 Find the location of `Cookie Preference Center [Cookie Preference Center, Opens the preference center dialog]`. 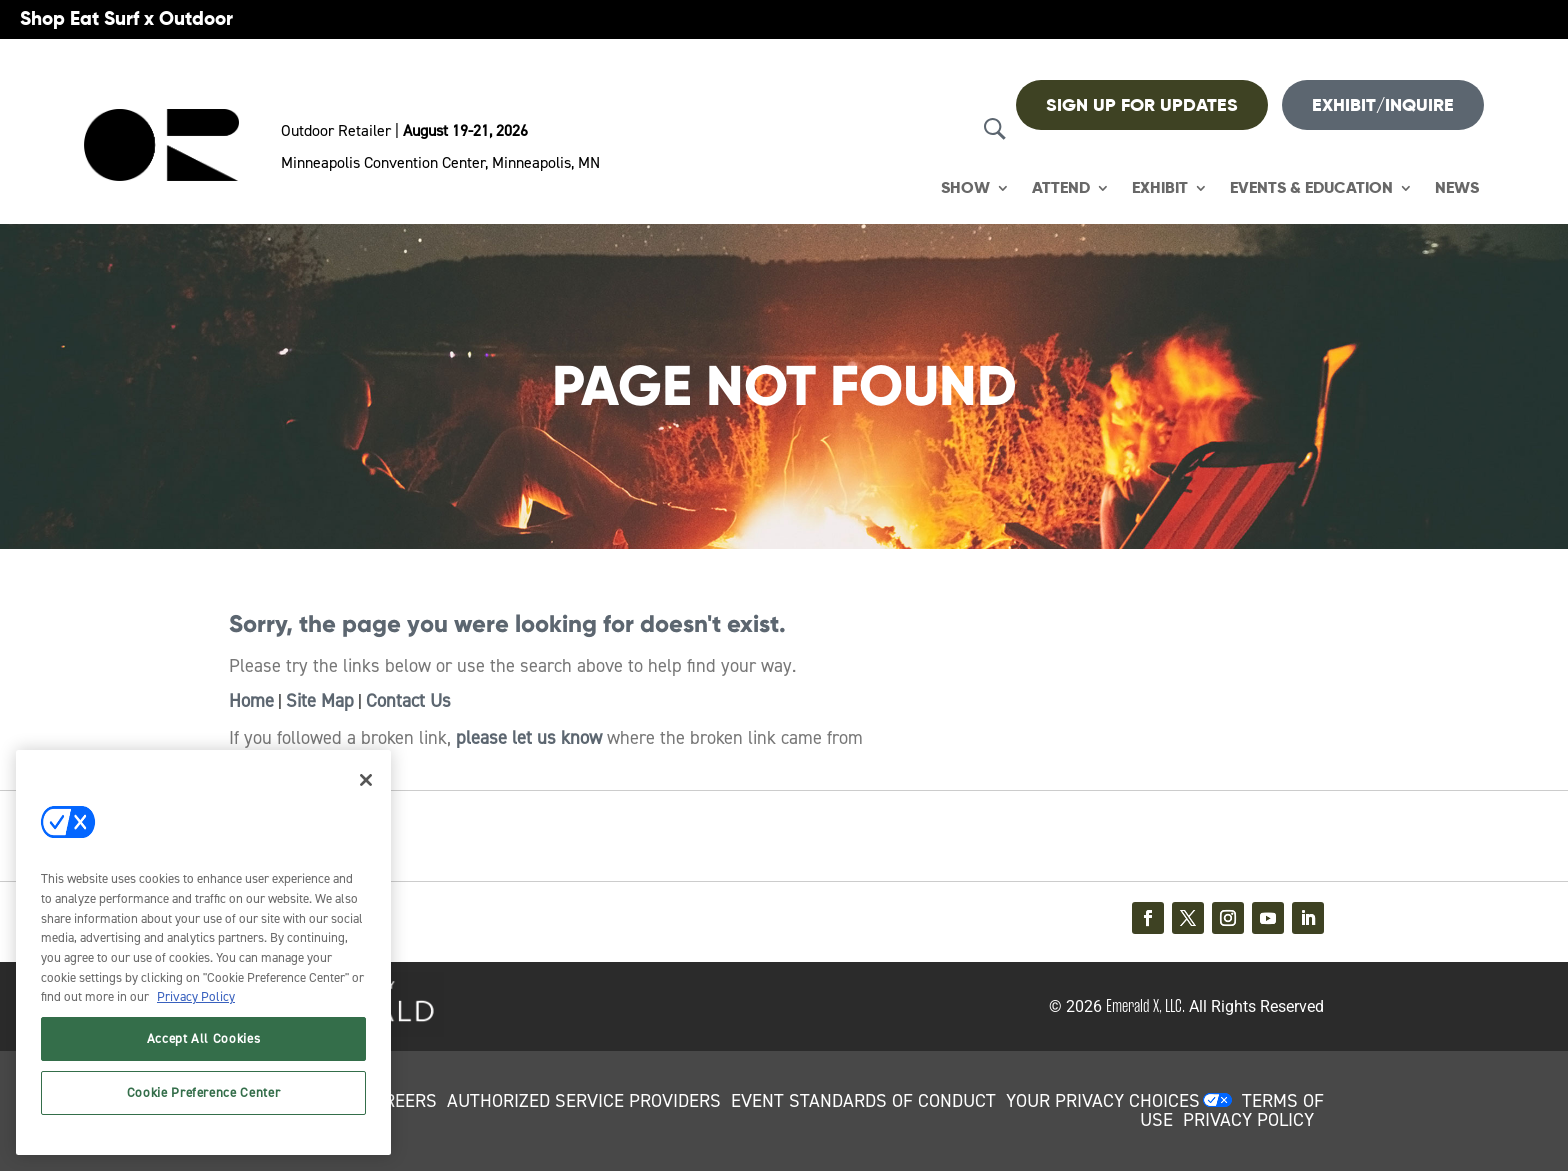

Cookie Preference Center [Cookie Preference Center, Opens the preference center dialog] is located at coordinates (204, 1092).